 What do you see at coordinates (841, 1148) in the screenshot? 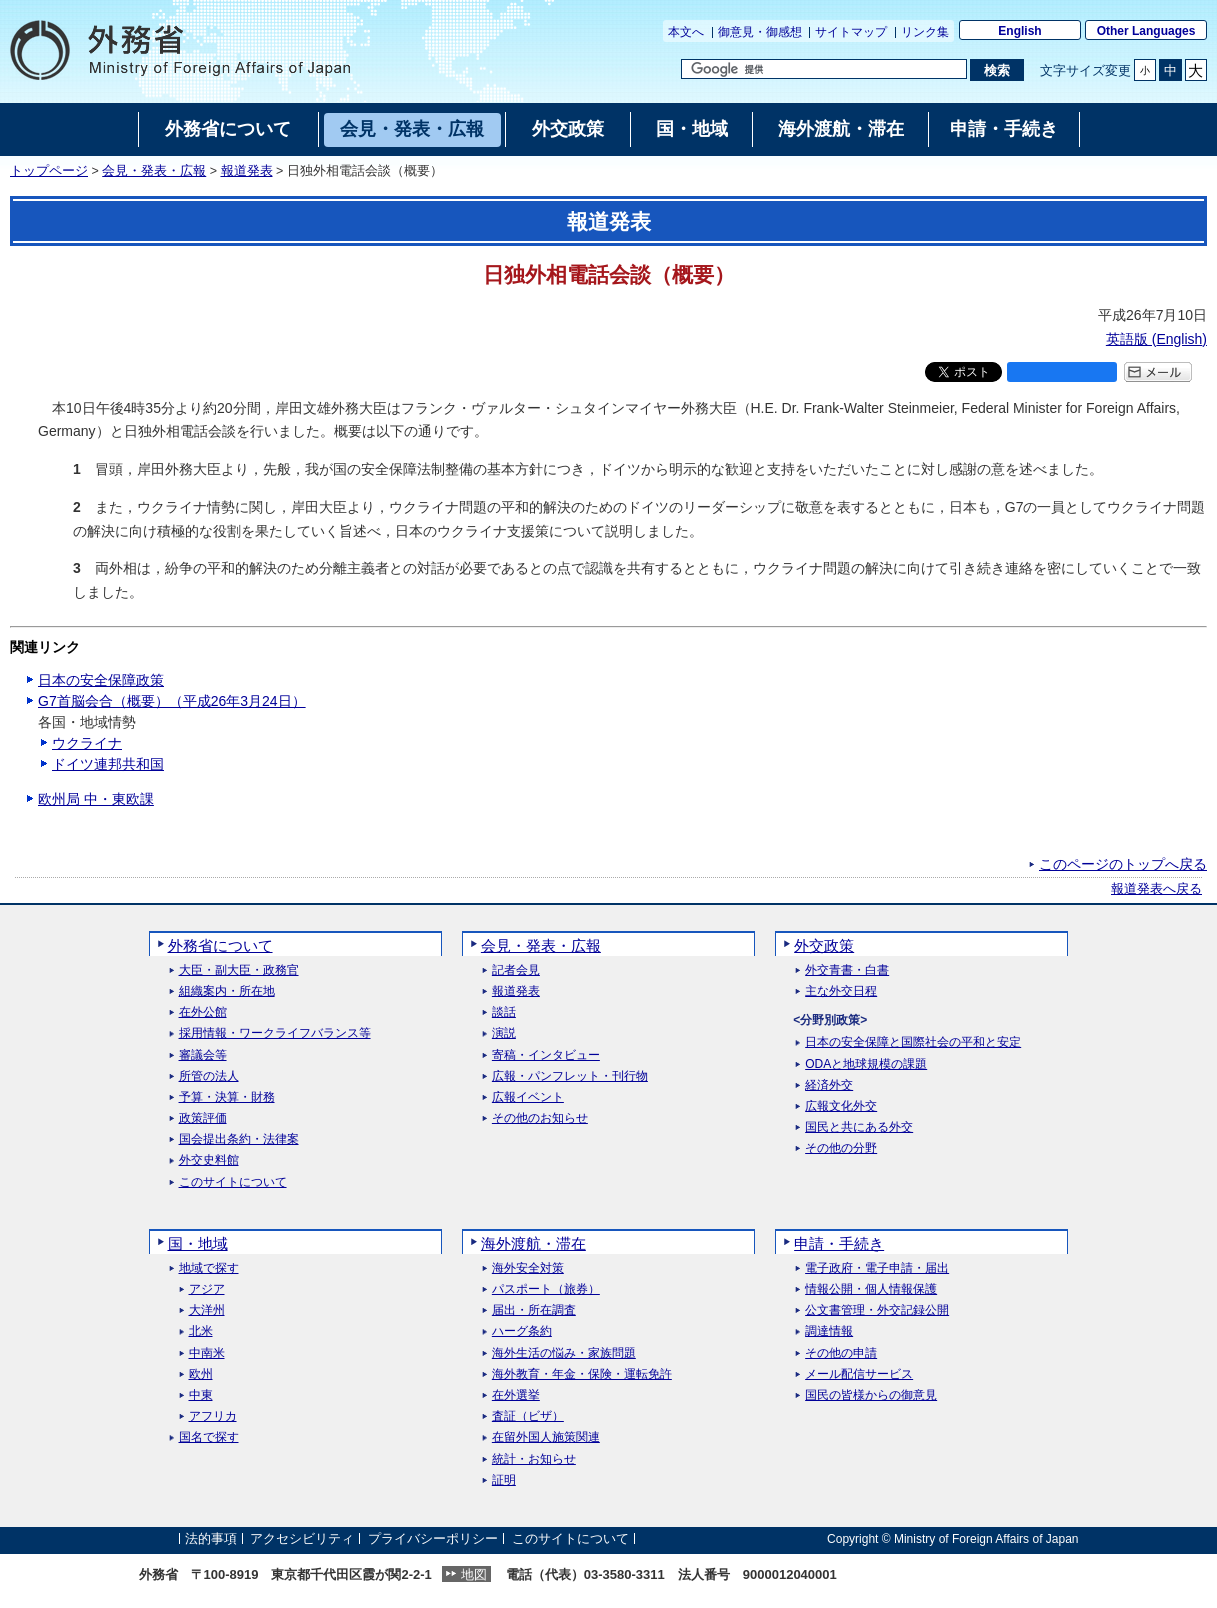
I see `その他の分野` at bounding box center [841, 1148].